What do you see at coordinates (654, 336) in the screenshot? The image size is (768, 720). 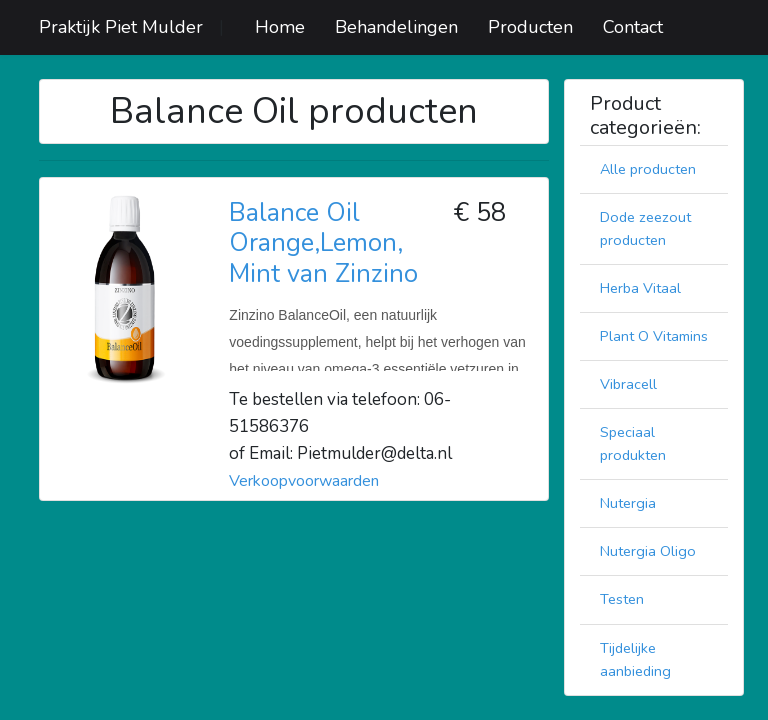 I see `Plant O Vitamins` at bounding box center [654, 336].